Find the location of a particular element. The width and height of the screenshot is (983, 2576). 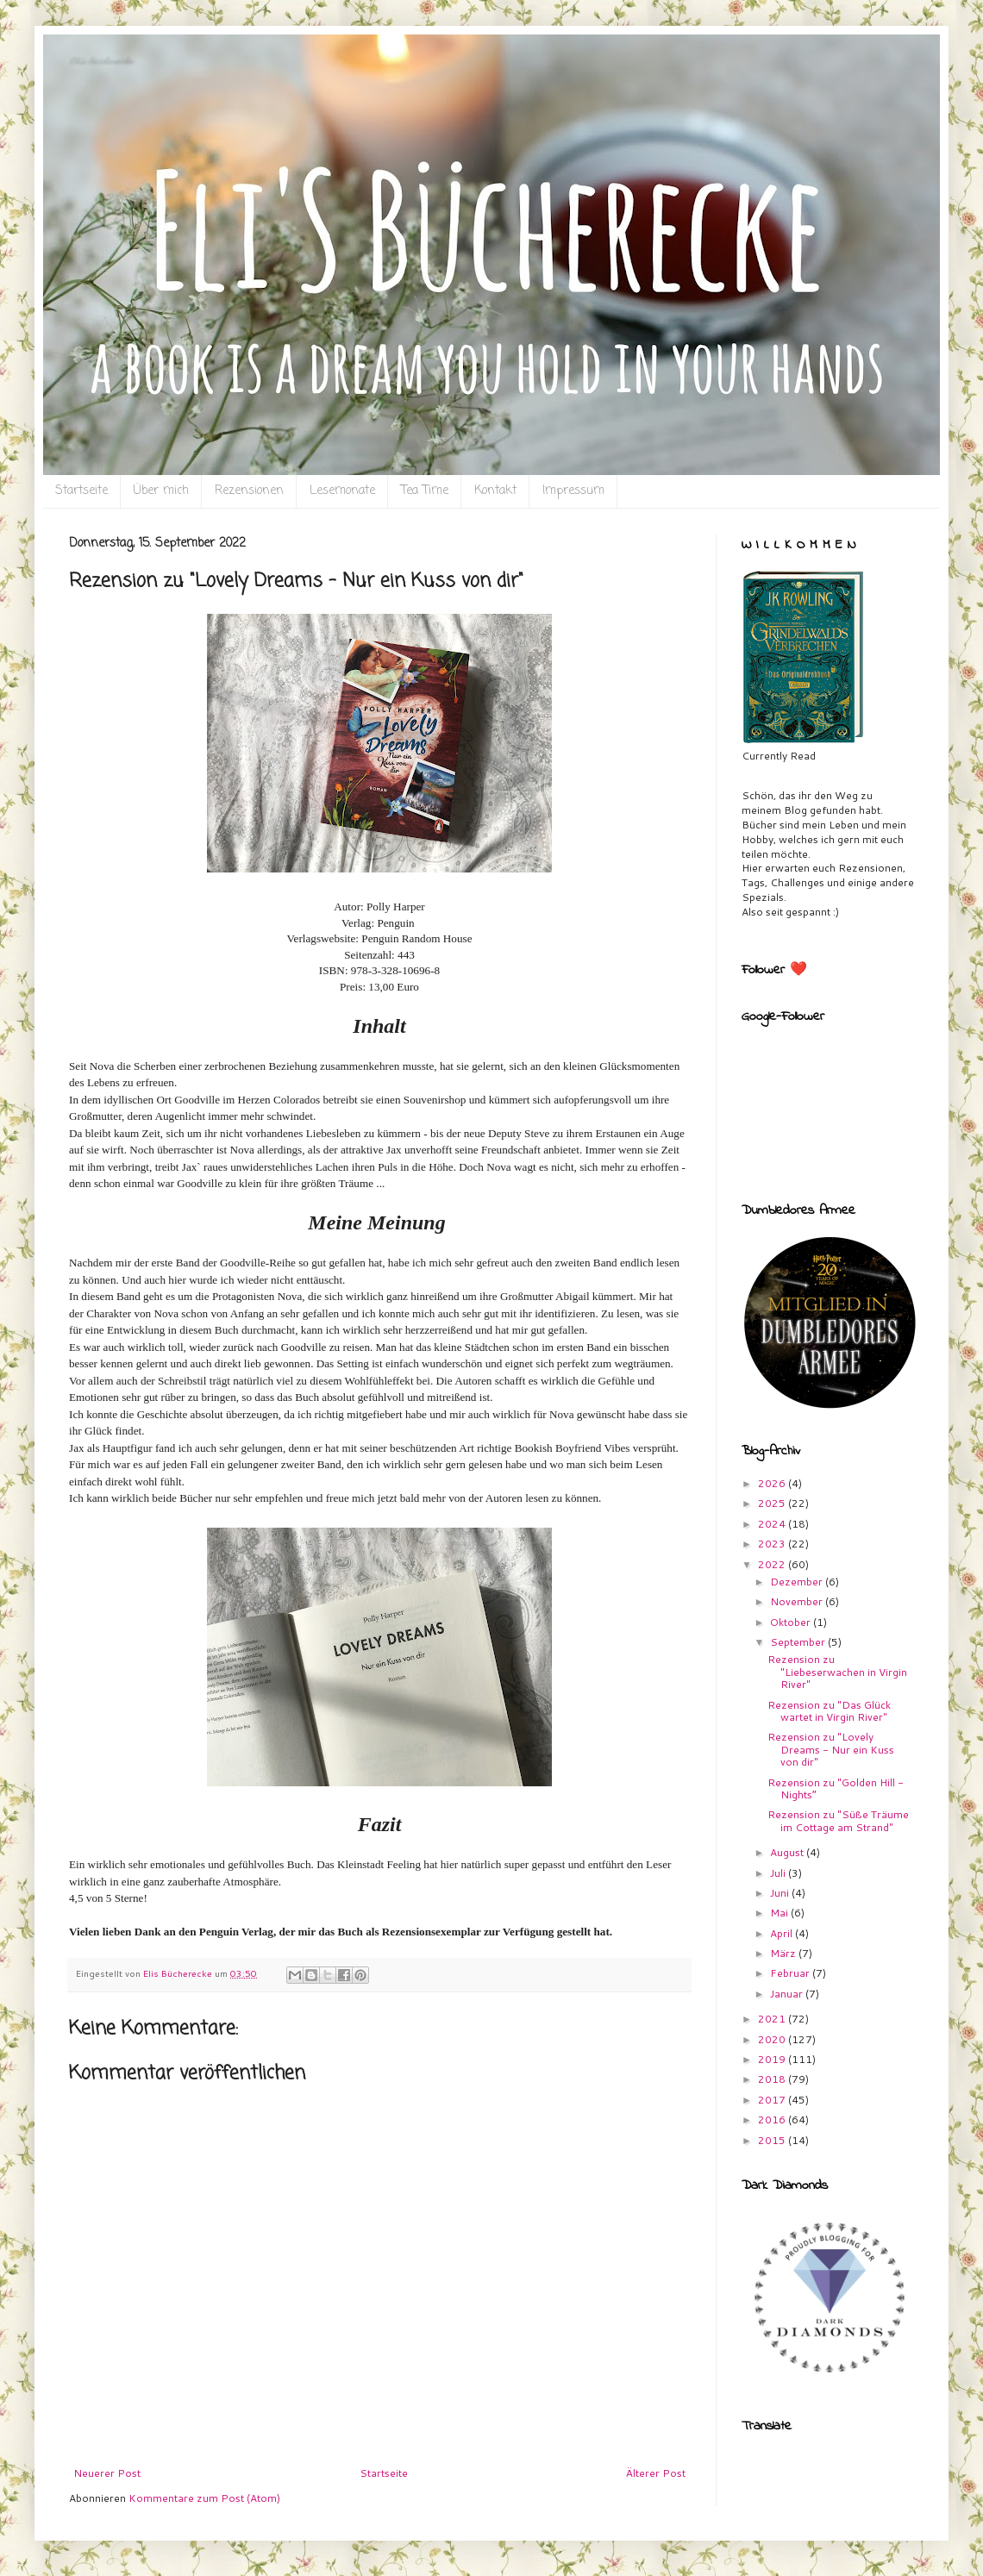

2020 is located at coordinates (773, 2039).